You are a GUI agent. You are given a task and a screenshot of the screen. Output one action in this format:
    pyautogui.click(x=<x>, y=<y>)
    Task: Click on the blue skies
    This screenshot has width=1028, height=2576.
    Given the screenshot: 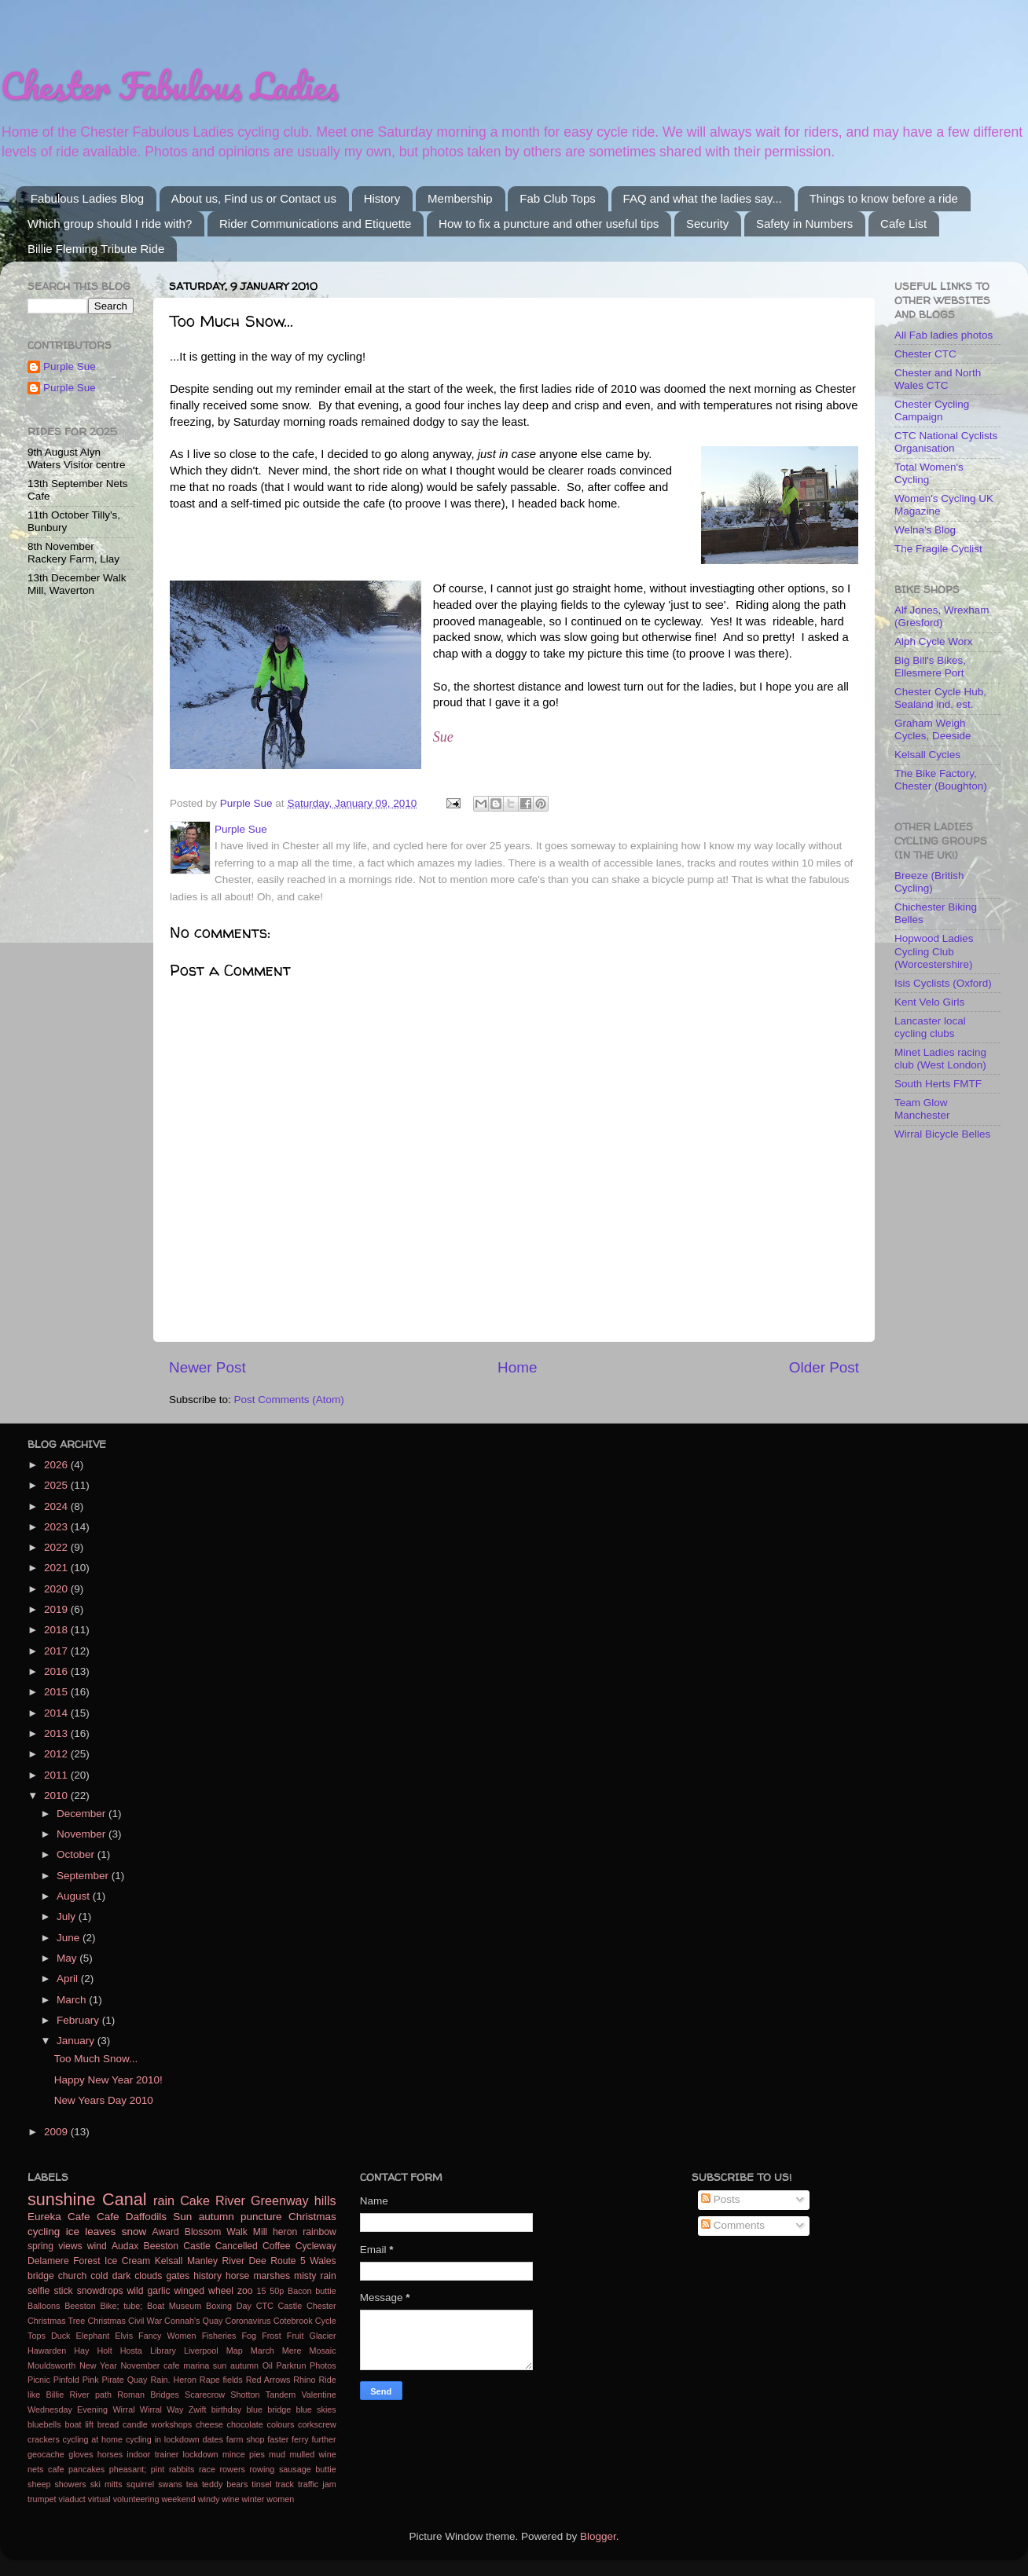 What is the action you would take?
    pyautogui.click(x=316, y=2409)
    